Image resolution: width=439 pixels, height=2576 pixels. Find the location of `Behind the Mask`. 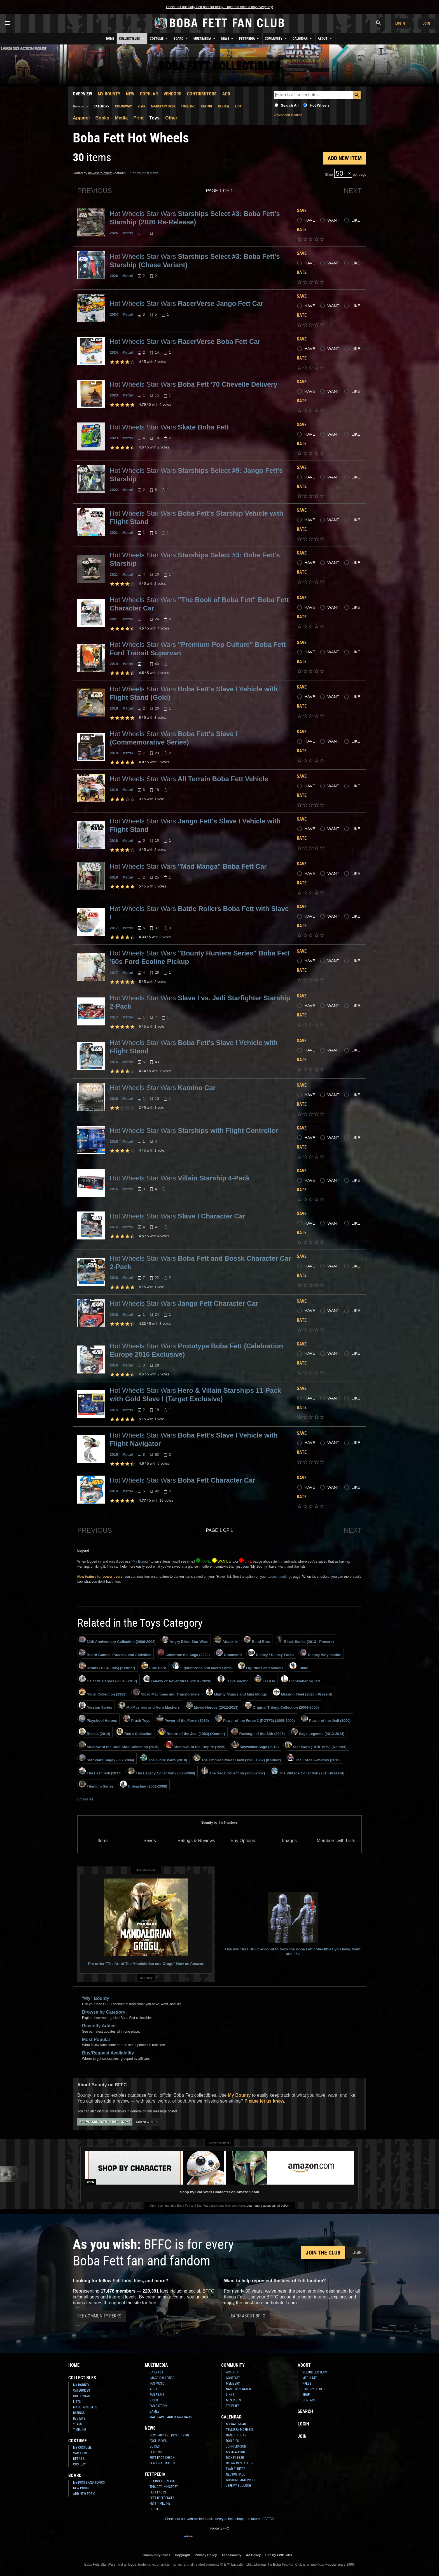

Behind the Mask is located at coordinates (162, 2481).